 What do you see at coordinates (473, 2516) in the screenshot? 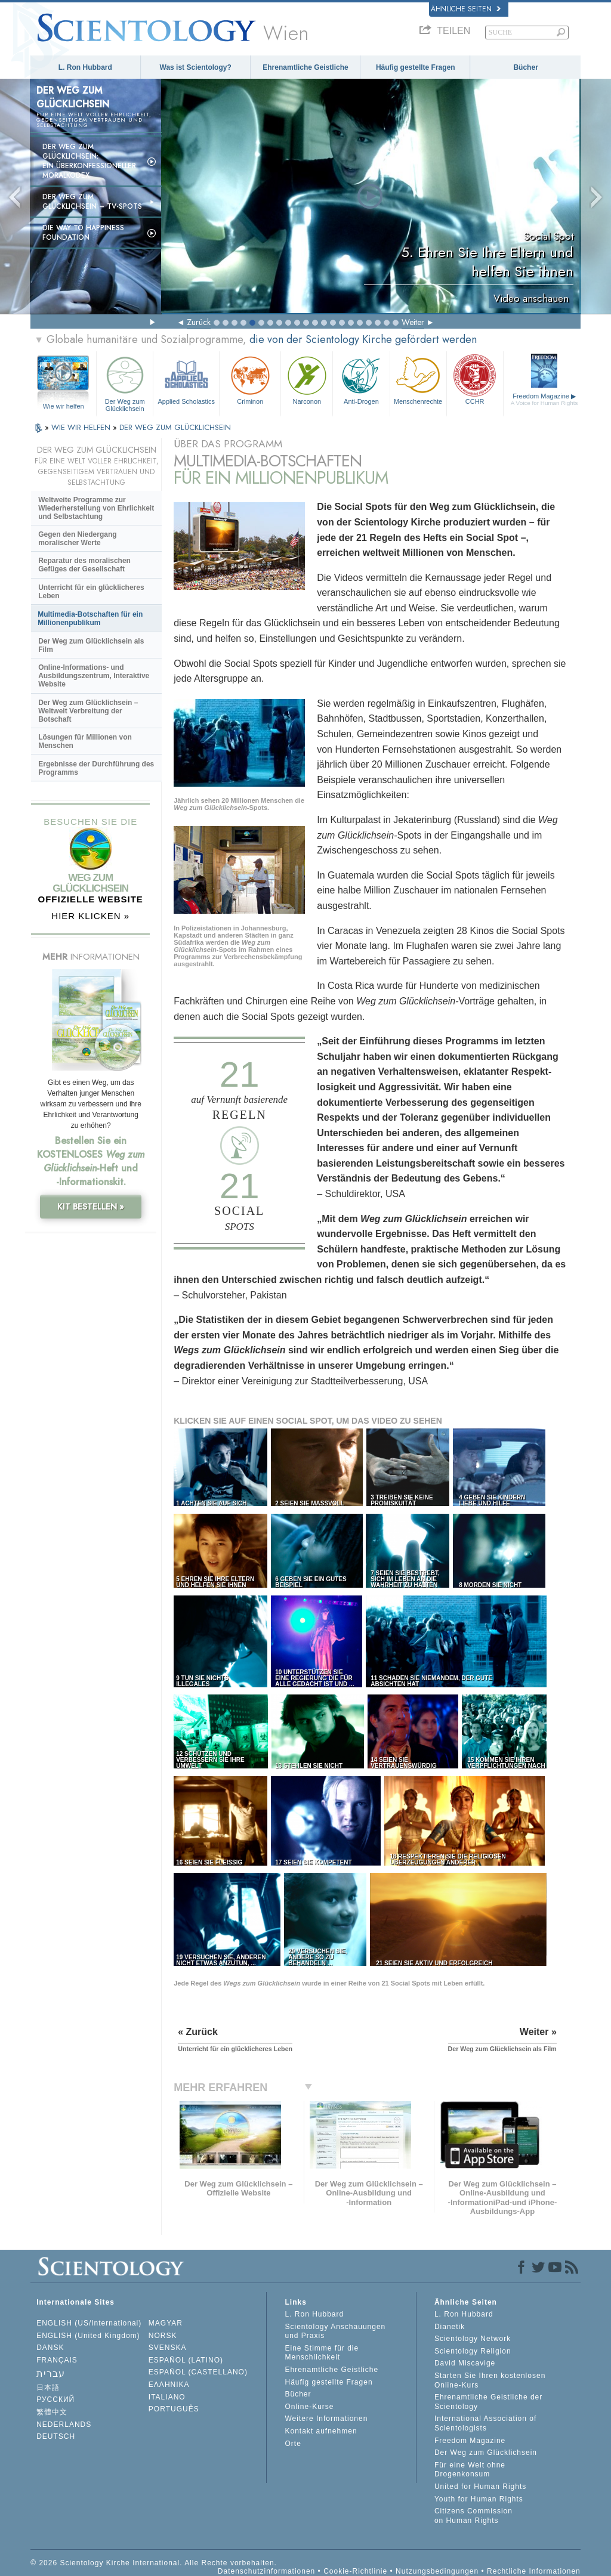
I see `Citizens Commission on Human Rights` at bounding box center [473, 2516].